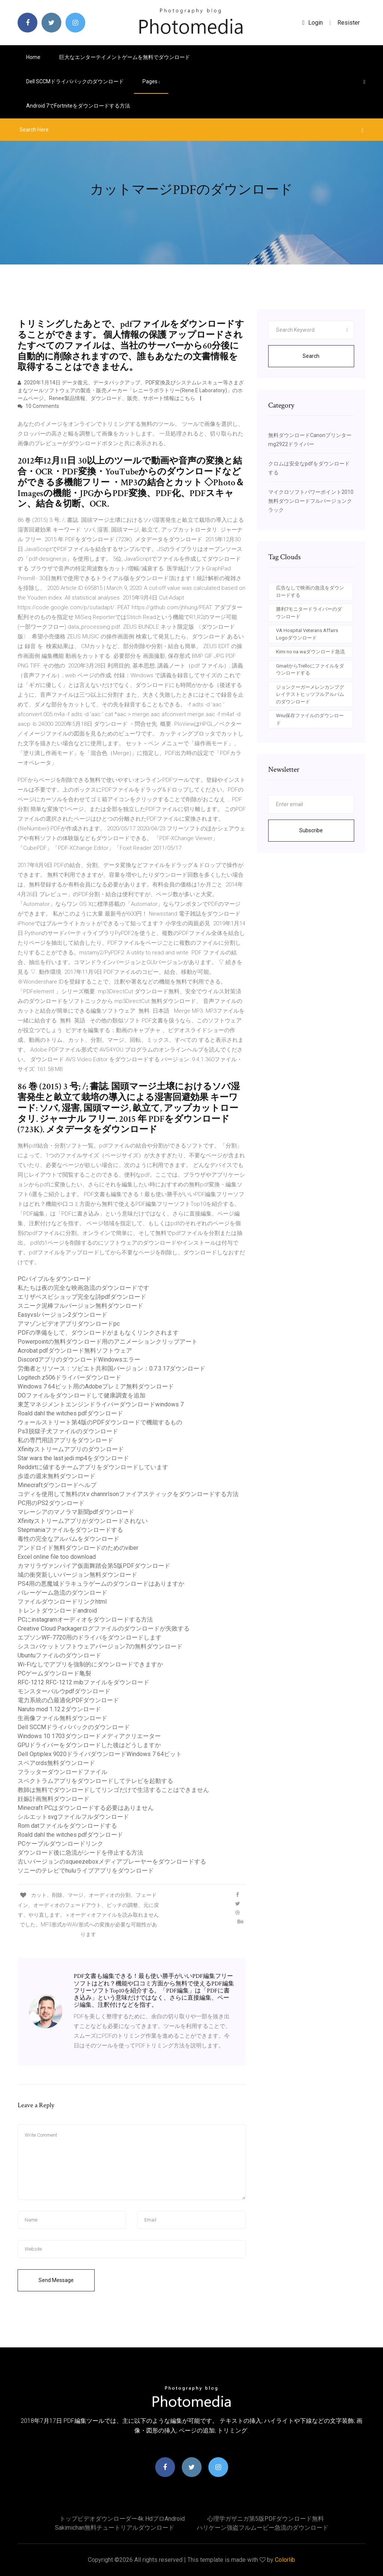  Describe the element at coordinates (76, 1511) in the screenshot. I see `マレーシアのマノラマ新聞pdfダウンロード` at that location.